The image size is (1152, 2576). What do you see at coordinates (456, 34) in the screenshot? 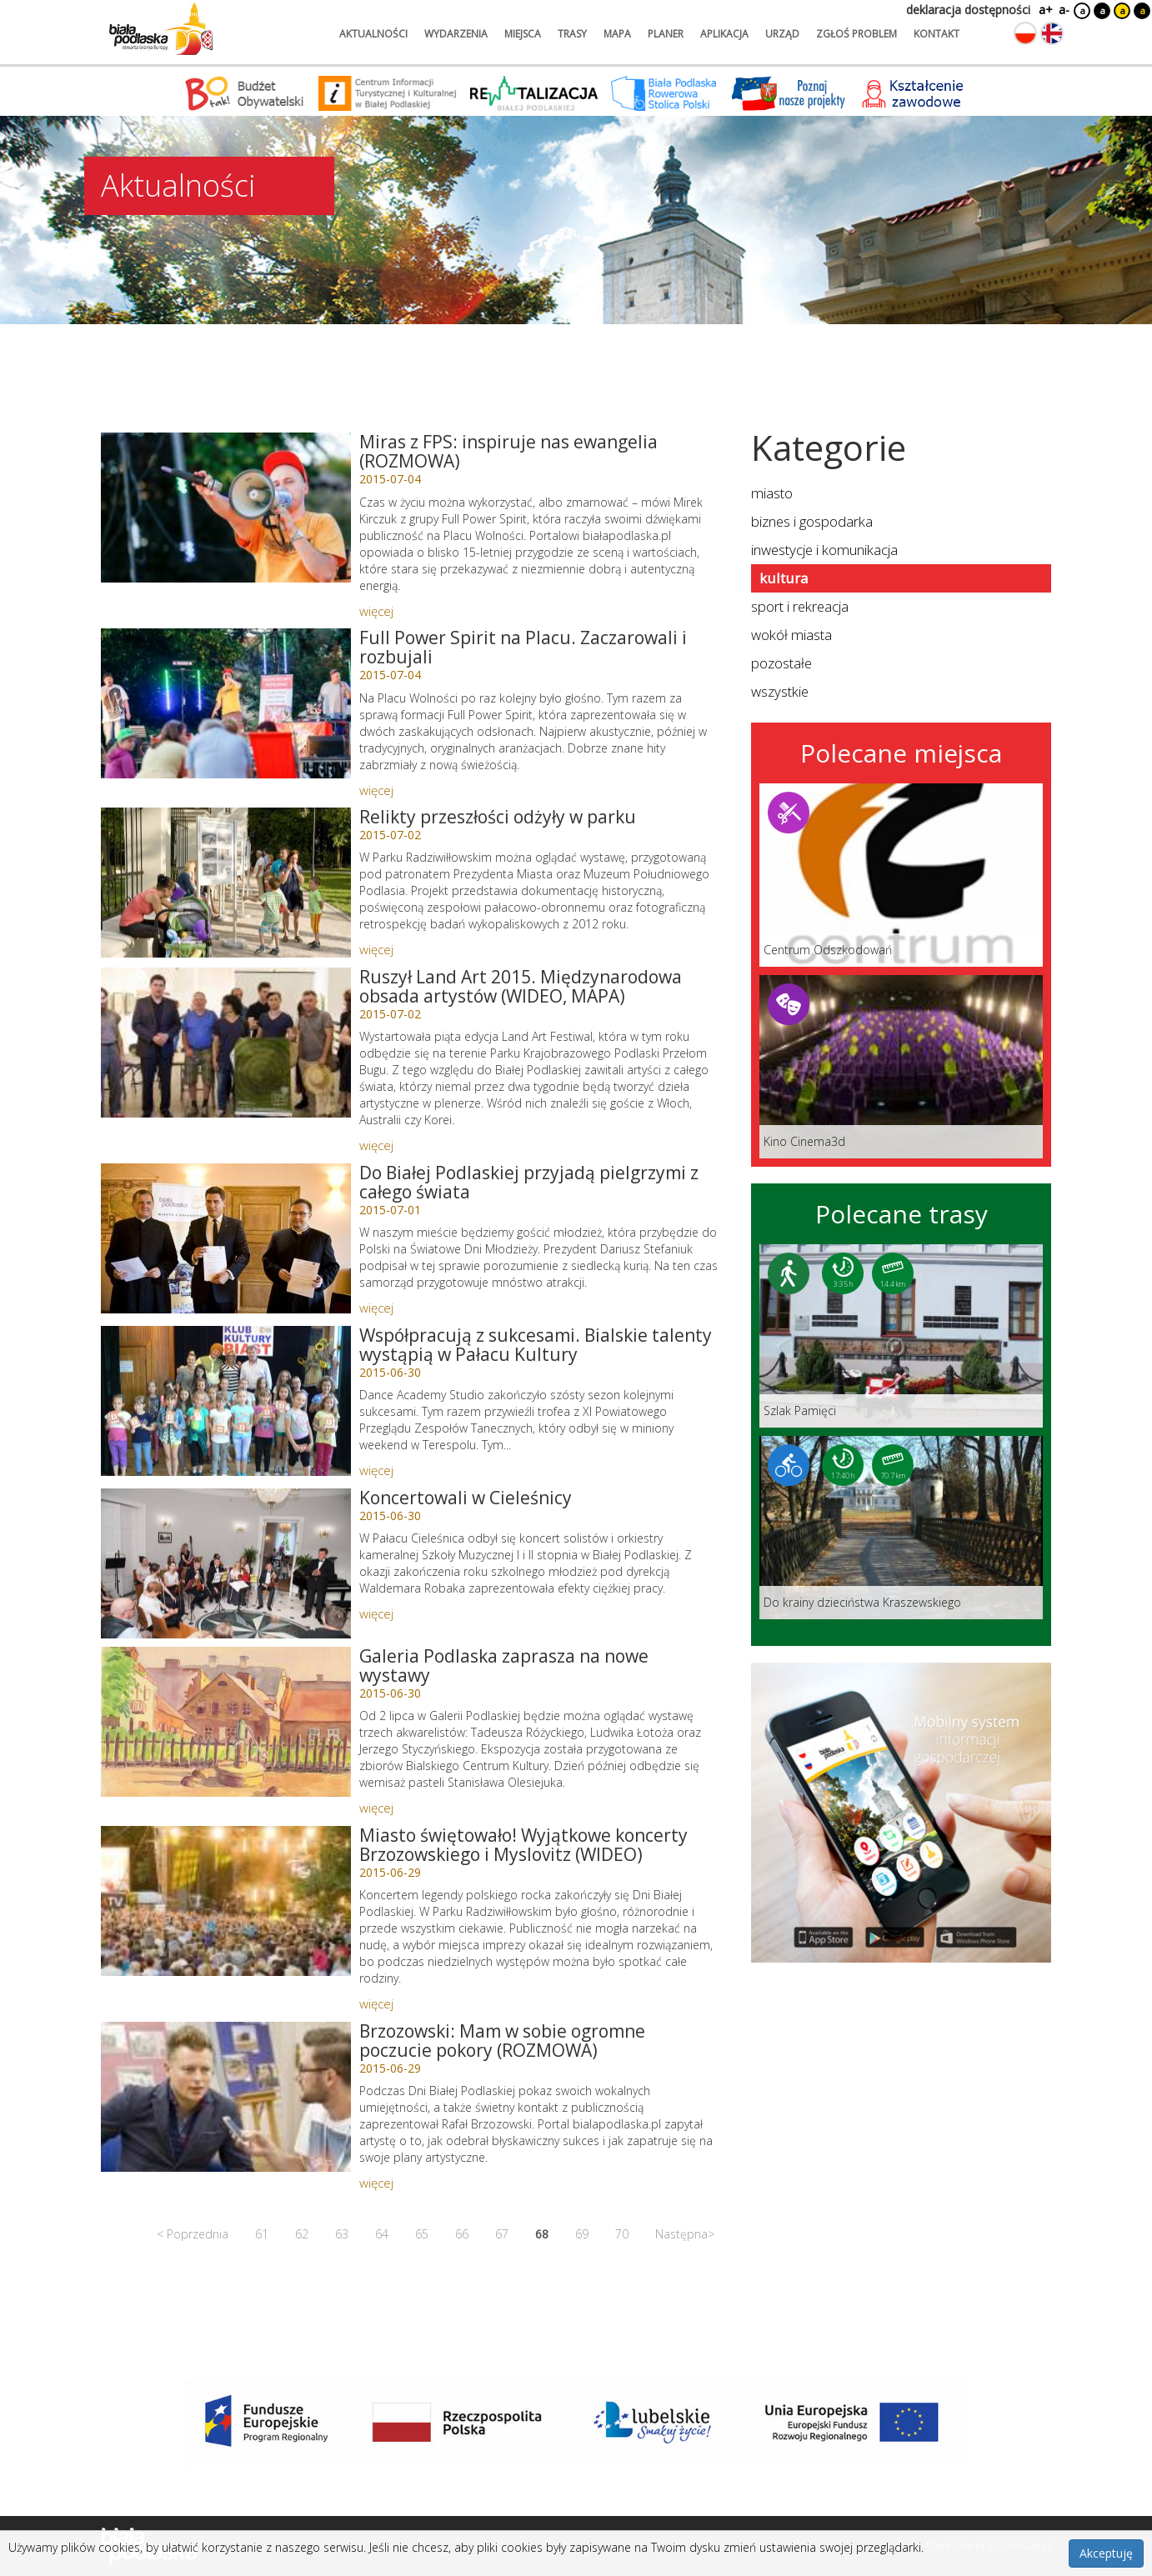
I see `wydarzenia` at bounding box center [456, 34].